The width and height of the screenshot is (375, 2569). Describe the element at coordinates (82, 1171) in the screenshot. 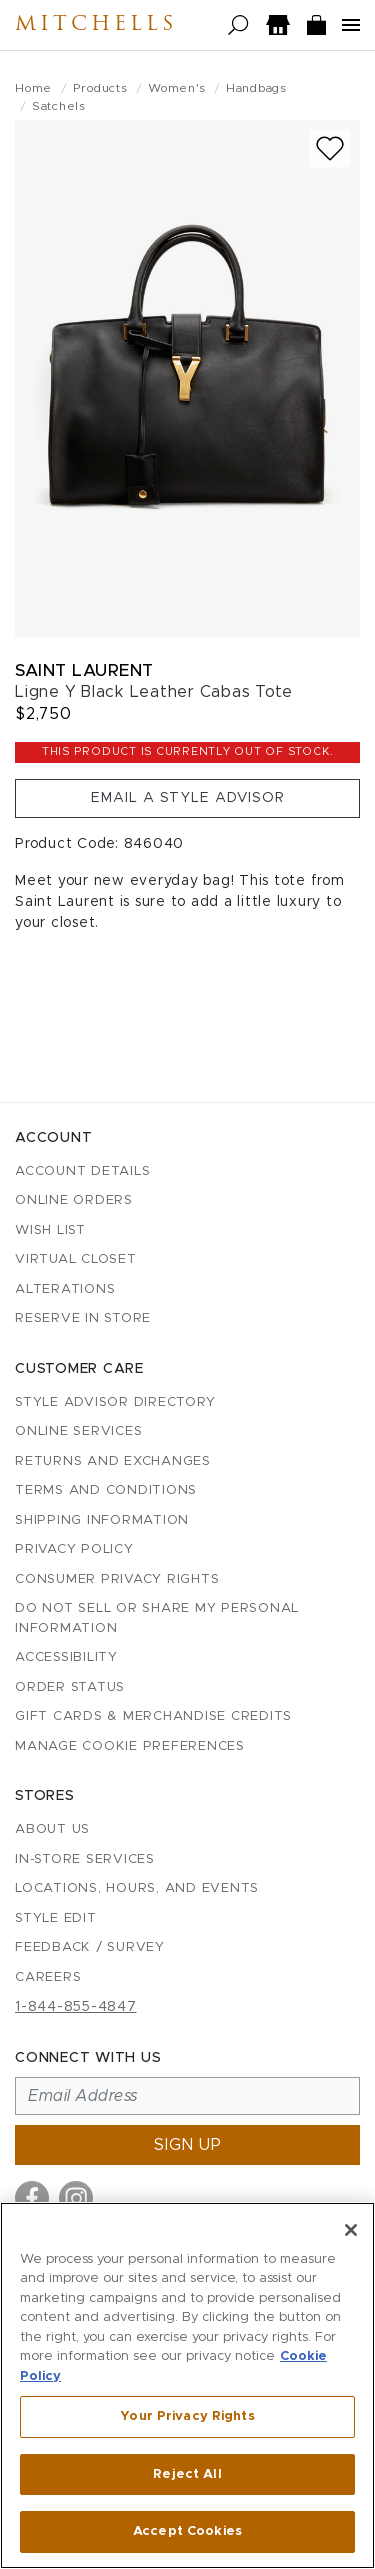

I see `Account details` at that location.